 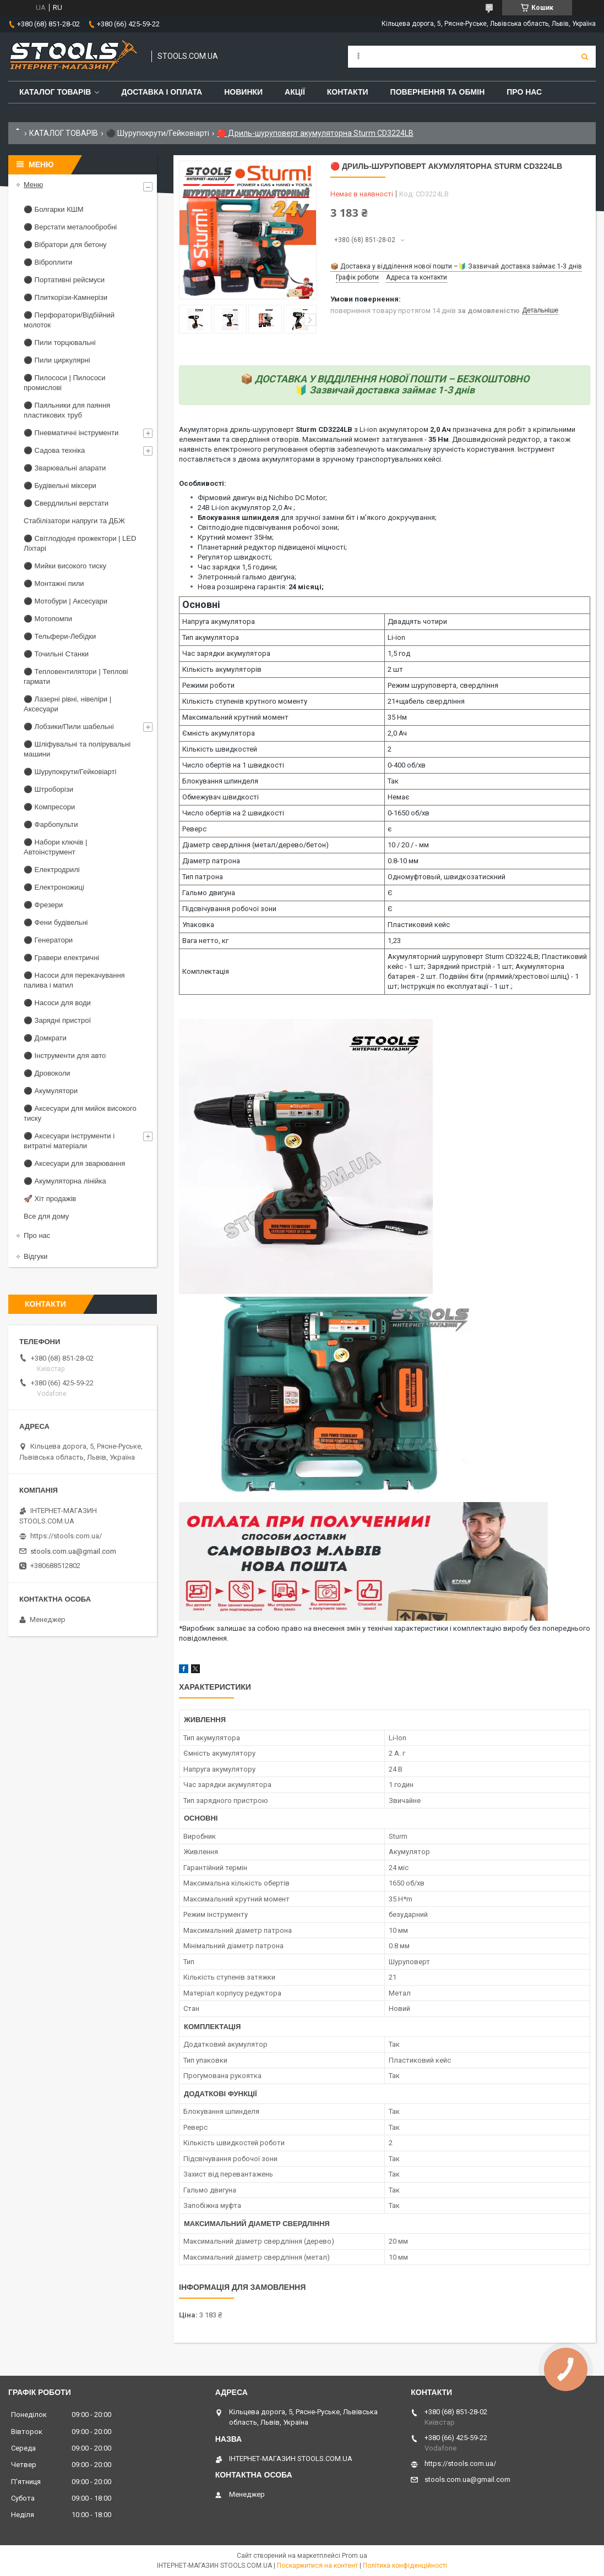 I want to click on ⚫ Набори ключів | Автоінструмент, so click(x=55, y=847).